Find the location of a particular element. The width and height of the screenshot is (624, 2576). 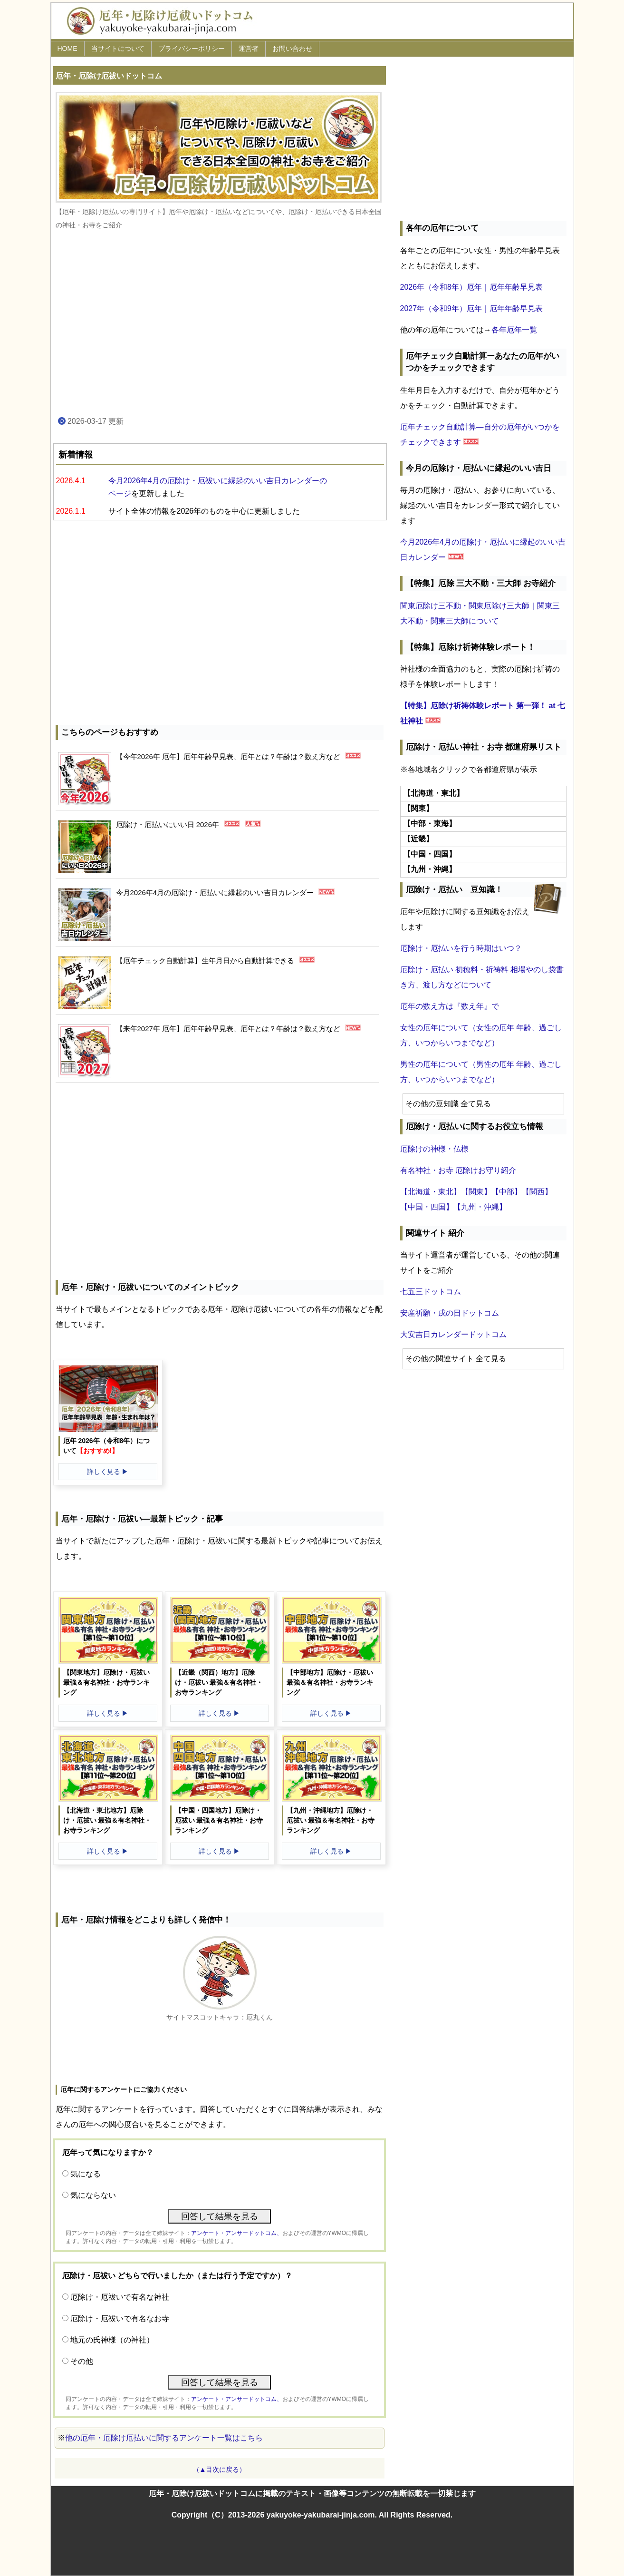

当サイトについて is located at coordinates (117, 48).